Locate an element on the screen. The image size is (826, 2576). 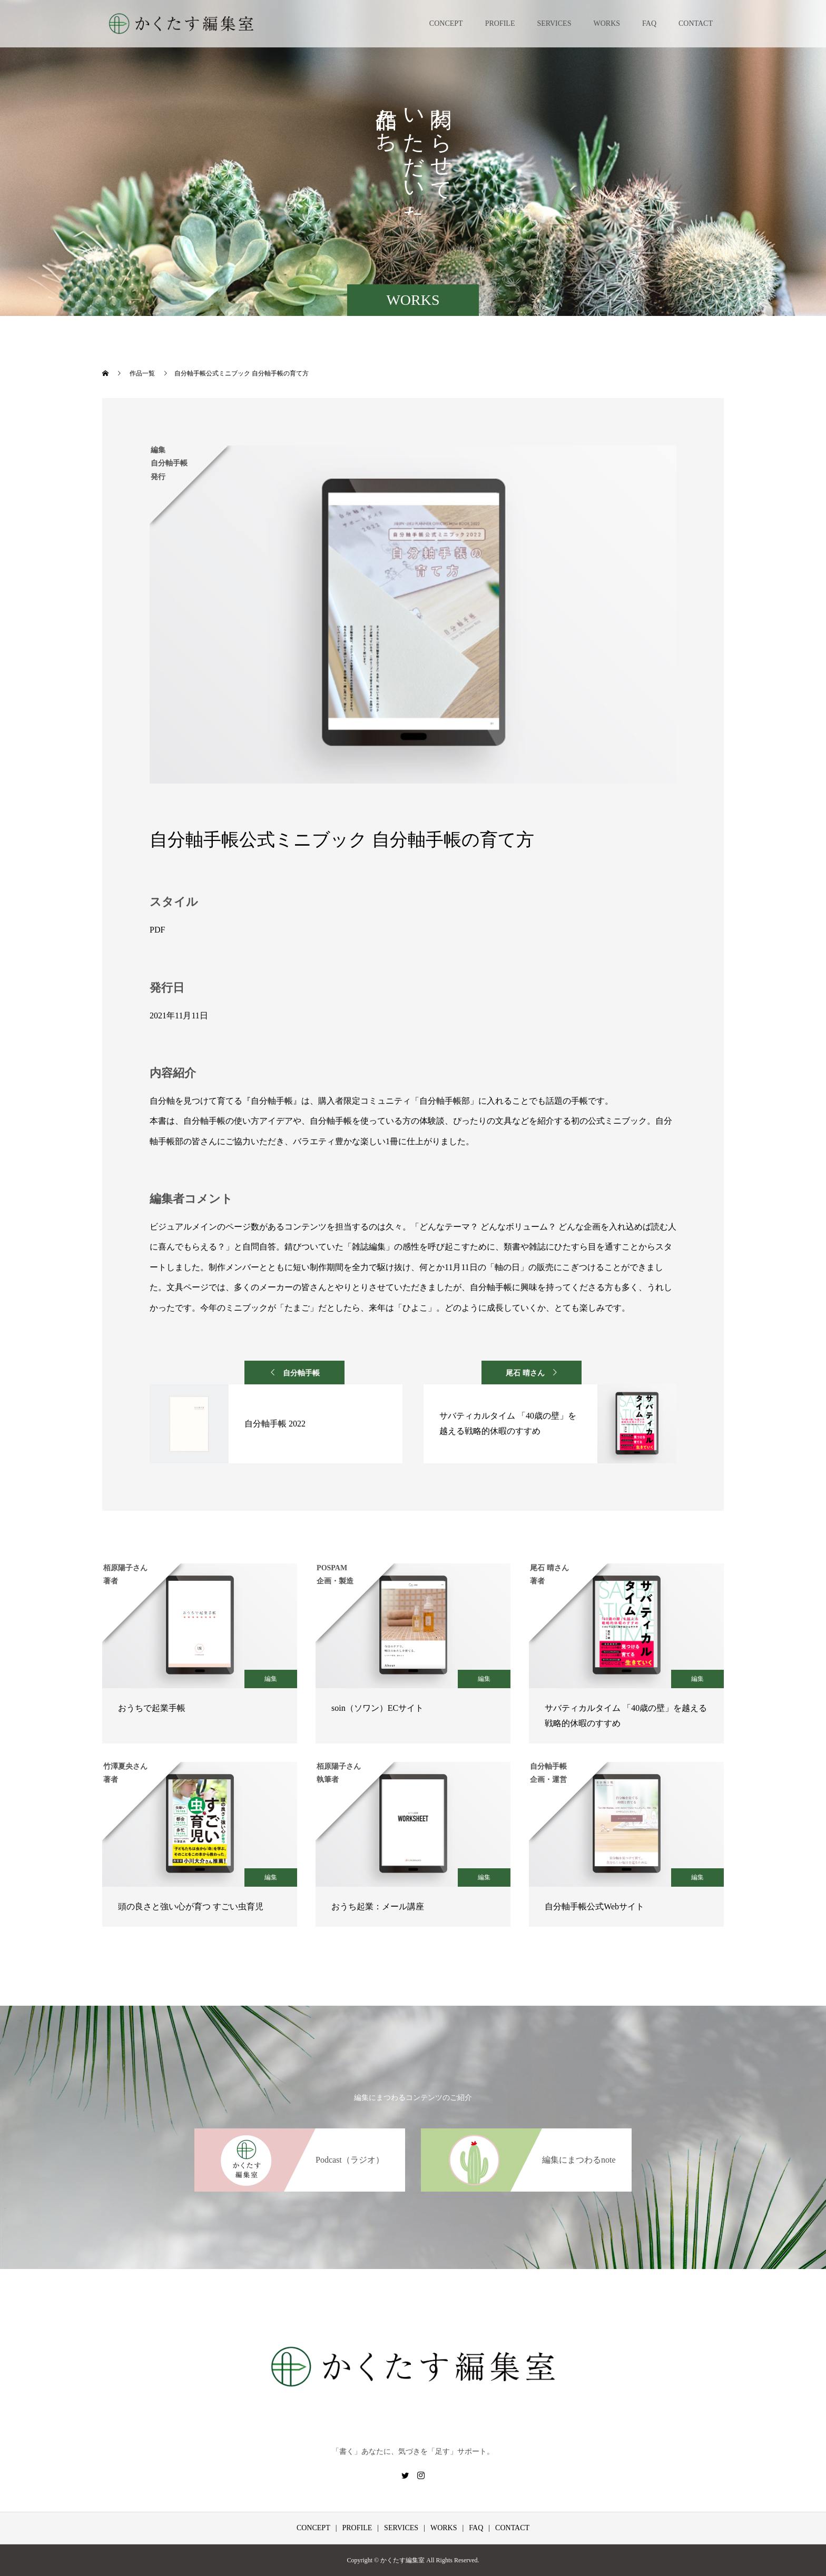
編集 is located at coordinates (270, 1678).